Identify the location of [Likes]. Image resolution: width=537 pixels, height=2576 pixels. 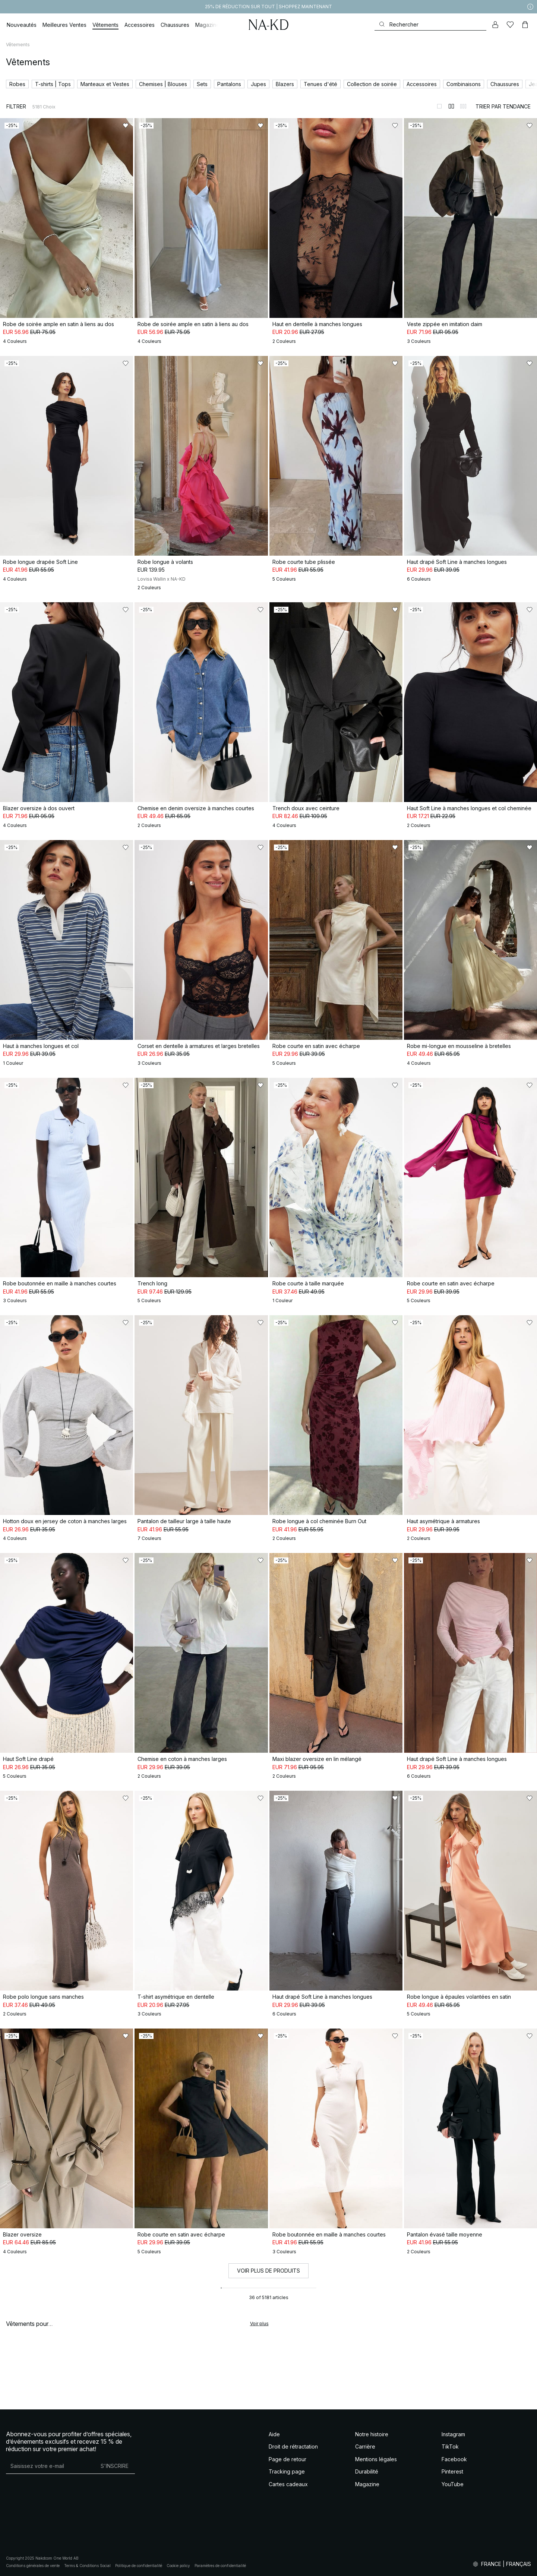
(510, 24).